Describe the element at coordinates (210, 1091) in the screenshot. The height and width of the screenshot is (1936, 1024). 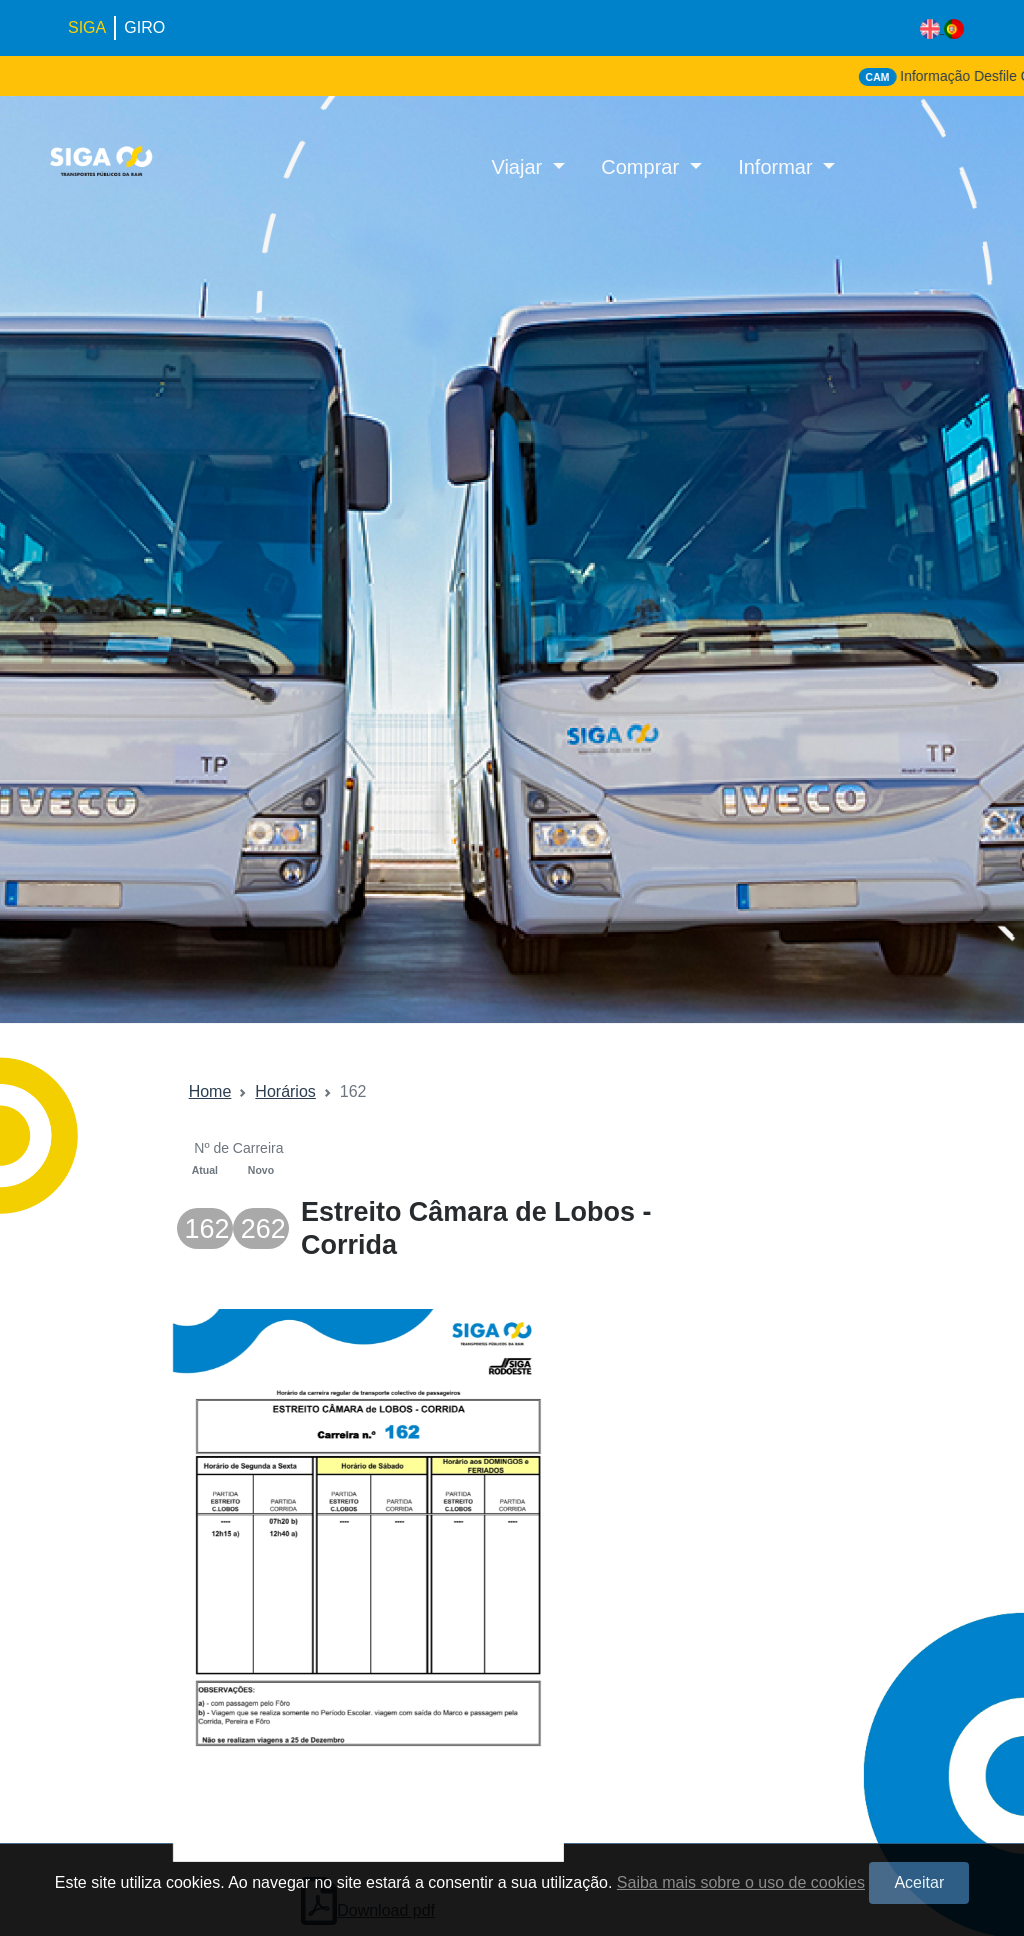
I see `Home` at that location.